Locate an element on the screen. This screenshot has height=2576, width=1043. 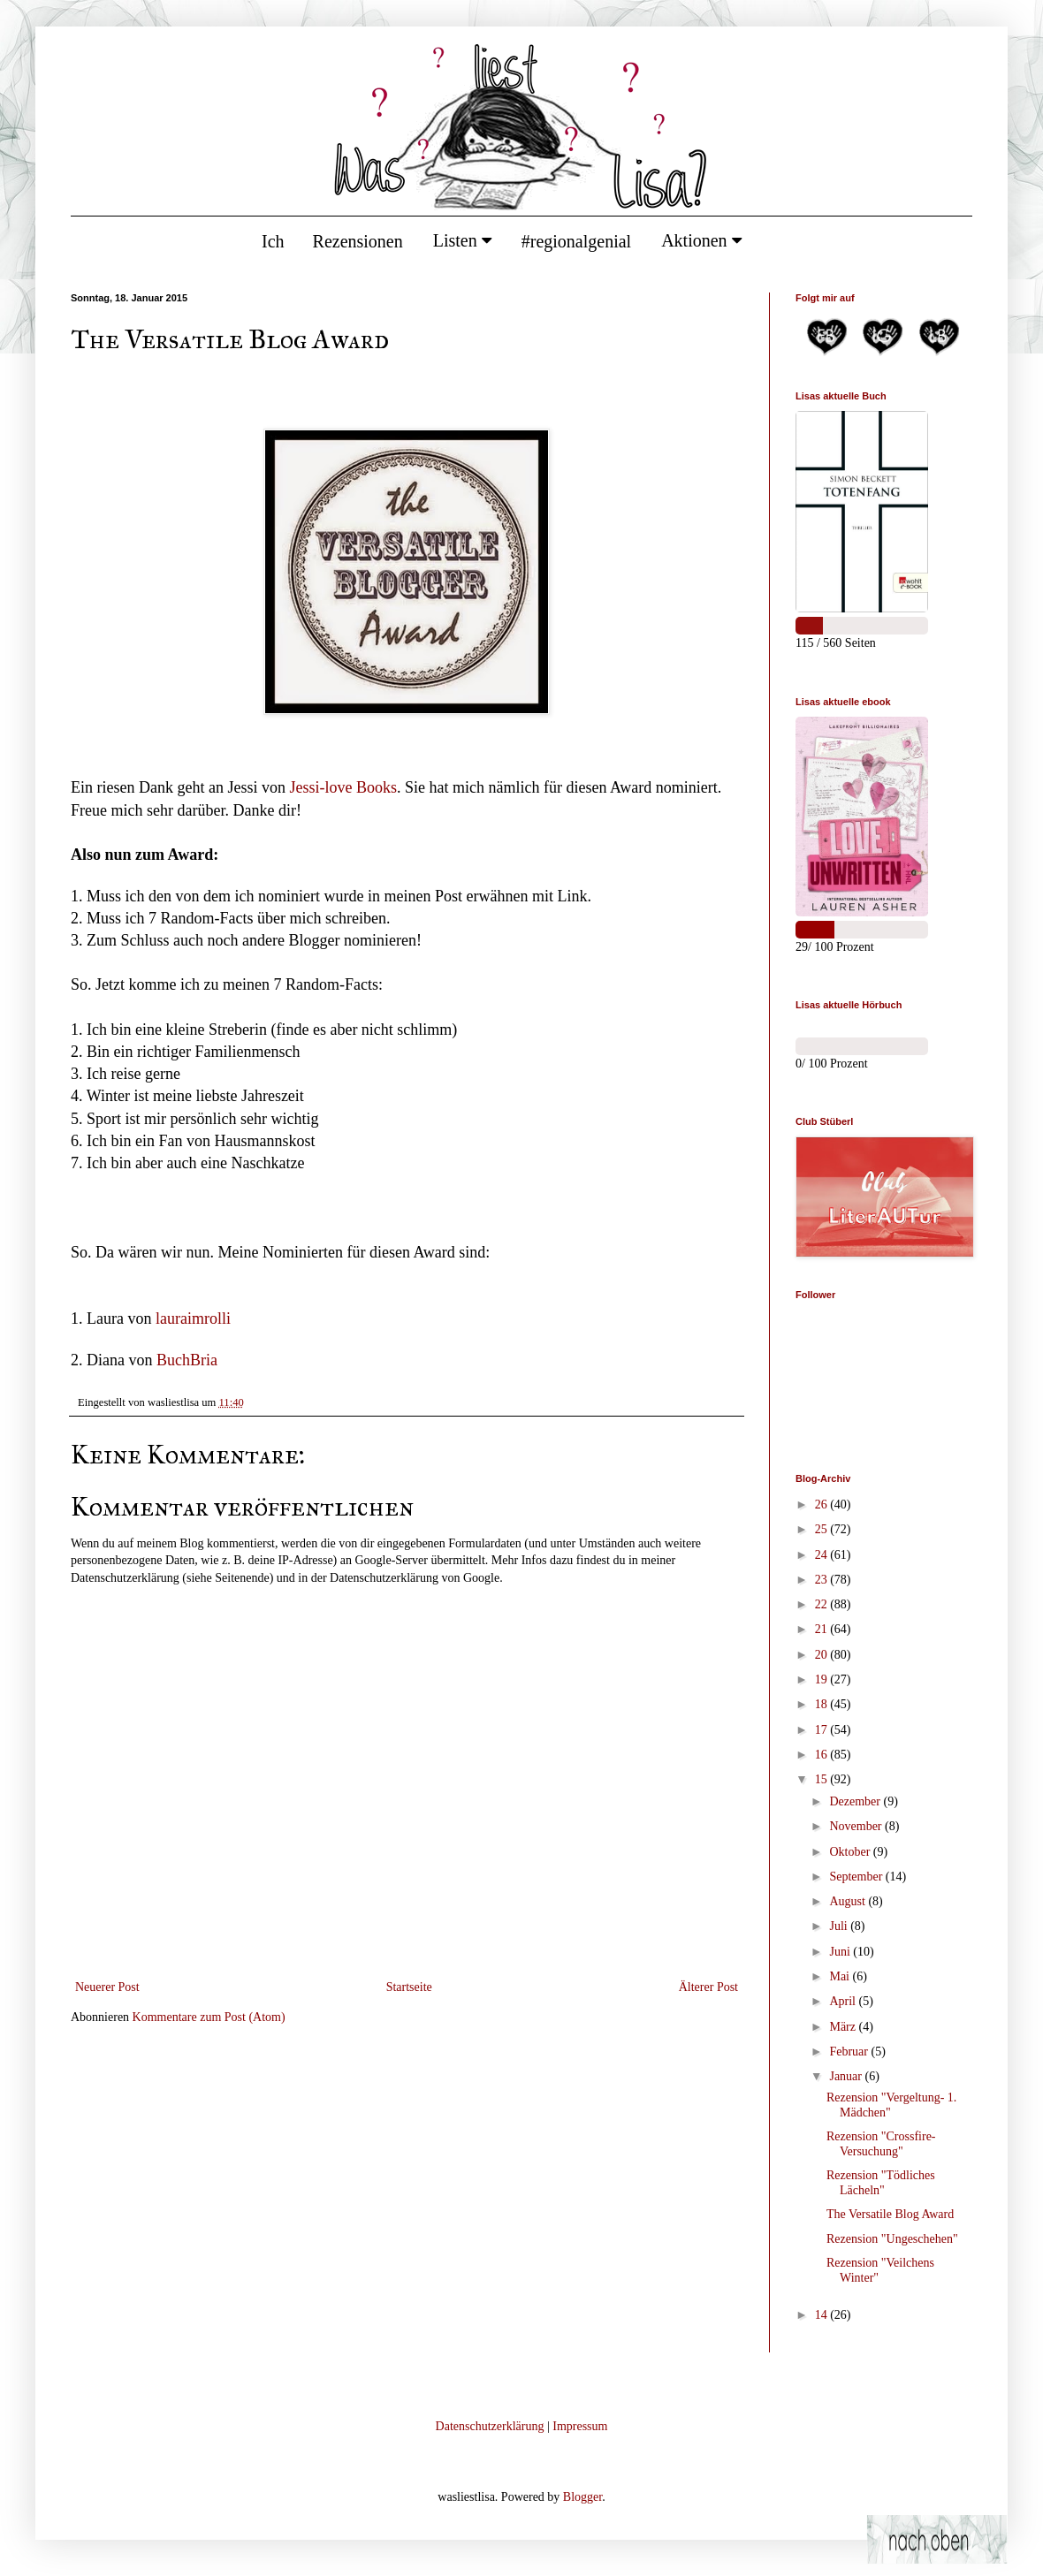
Neuerer Post is located at coordinates (107, 1987).